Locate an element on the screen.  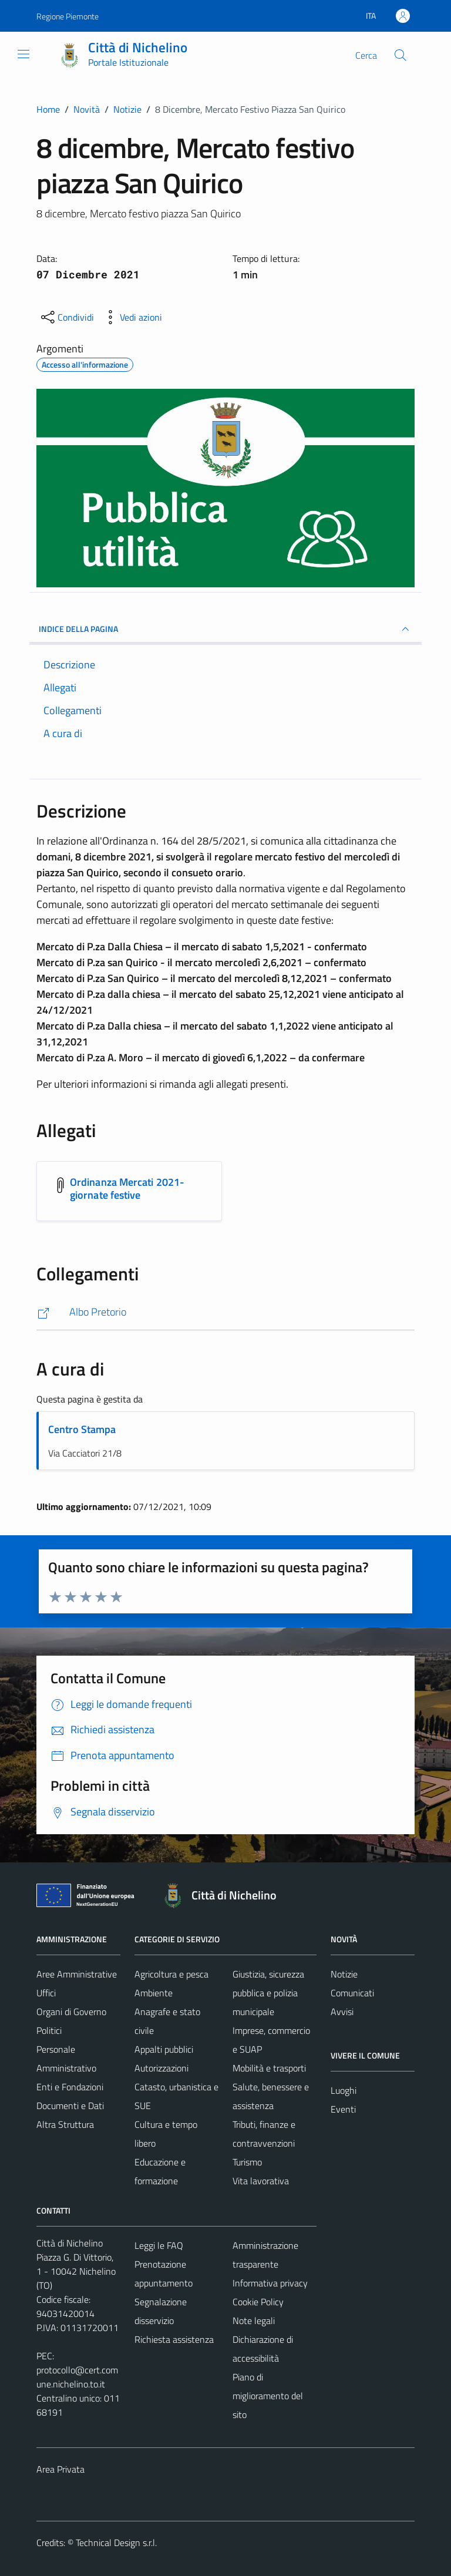
Notizie is located at coordinates (344, 1974).